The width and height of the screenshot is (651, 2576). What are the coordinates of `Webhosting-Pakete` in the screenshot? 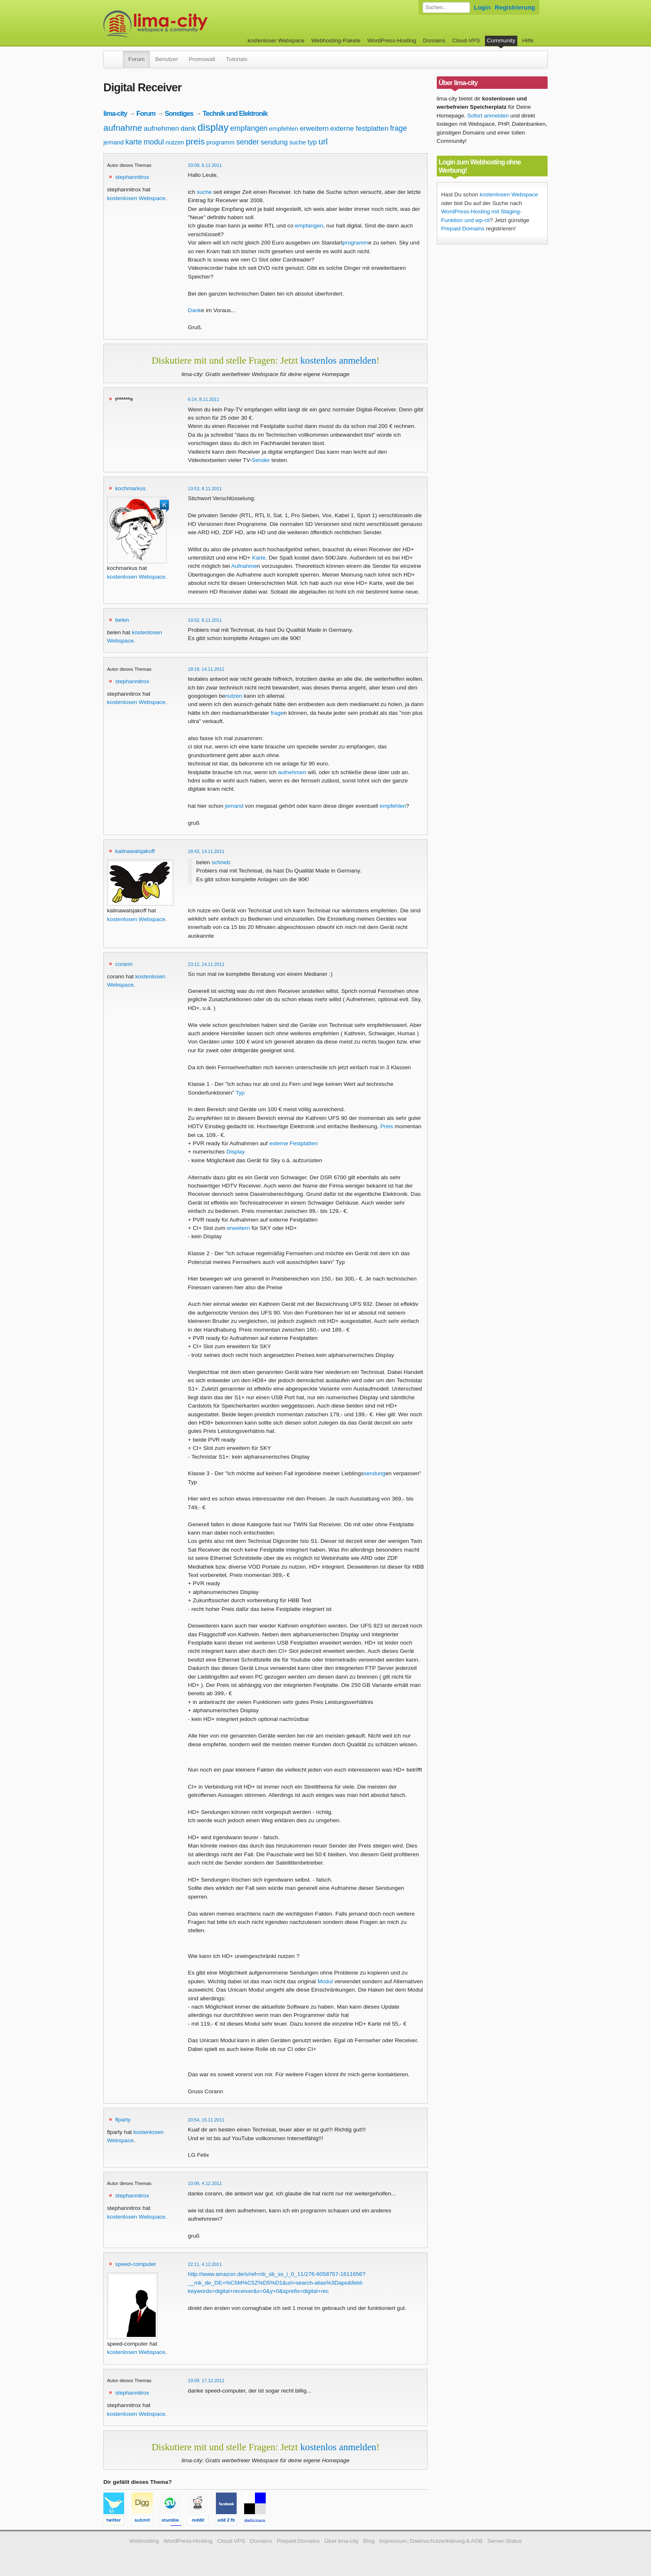 It's located at (335, 40).